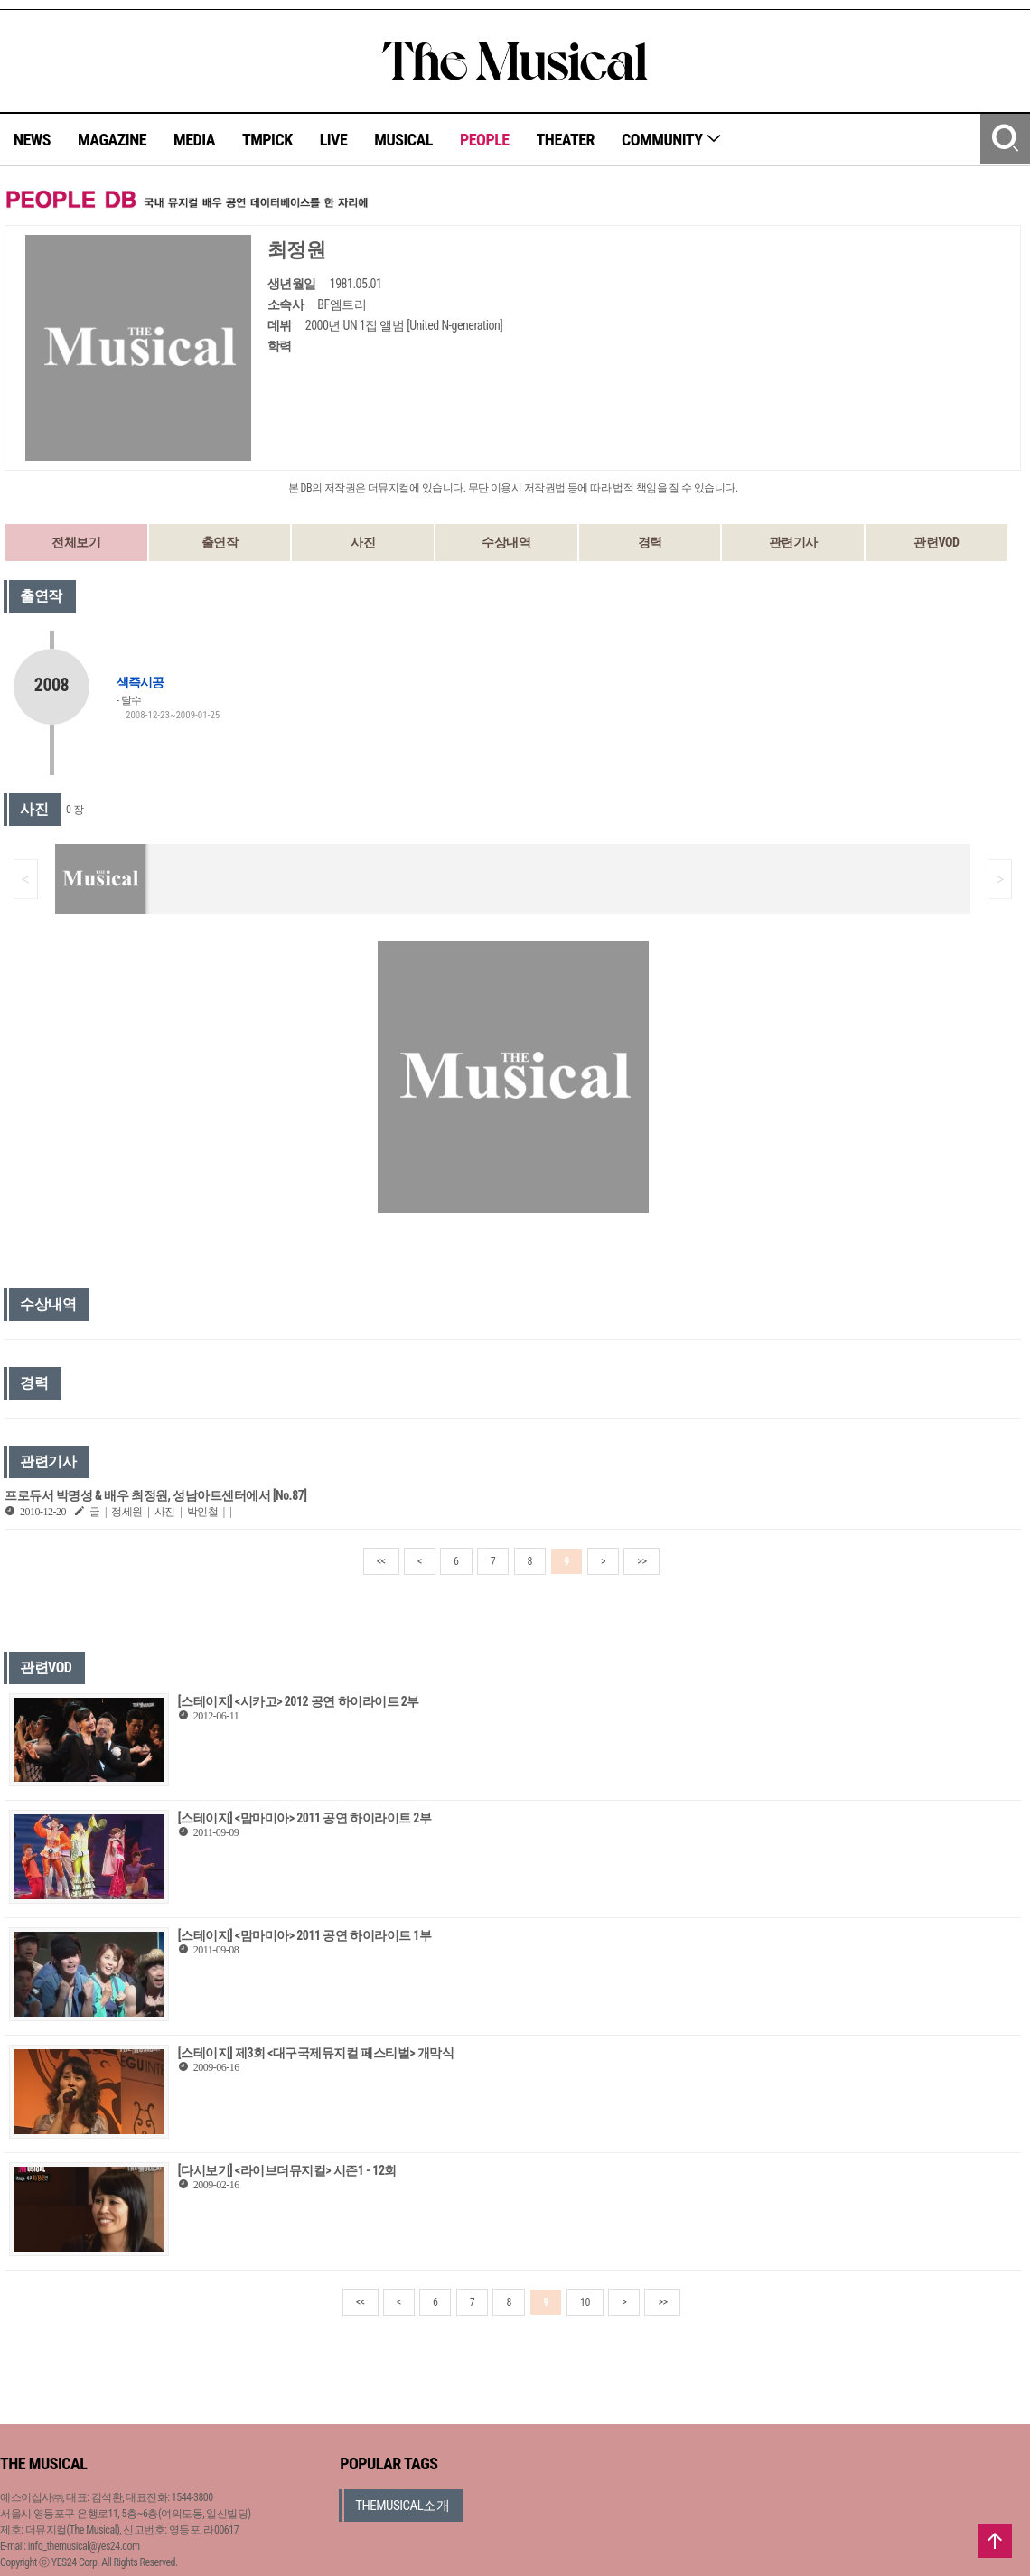  What do you see at coordinates (156, 1495) in the screenshot?
I see `프로듀서 박명성 & 배우 최정원, 성남아트센터에서 [No.87]` at bounding box center [156, 1495].